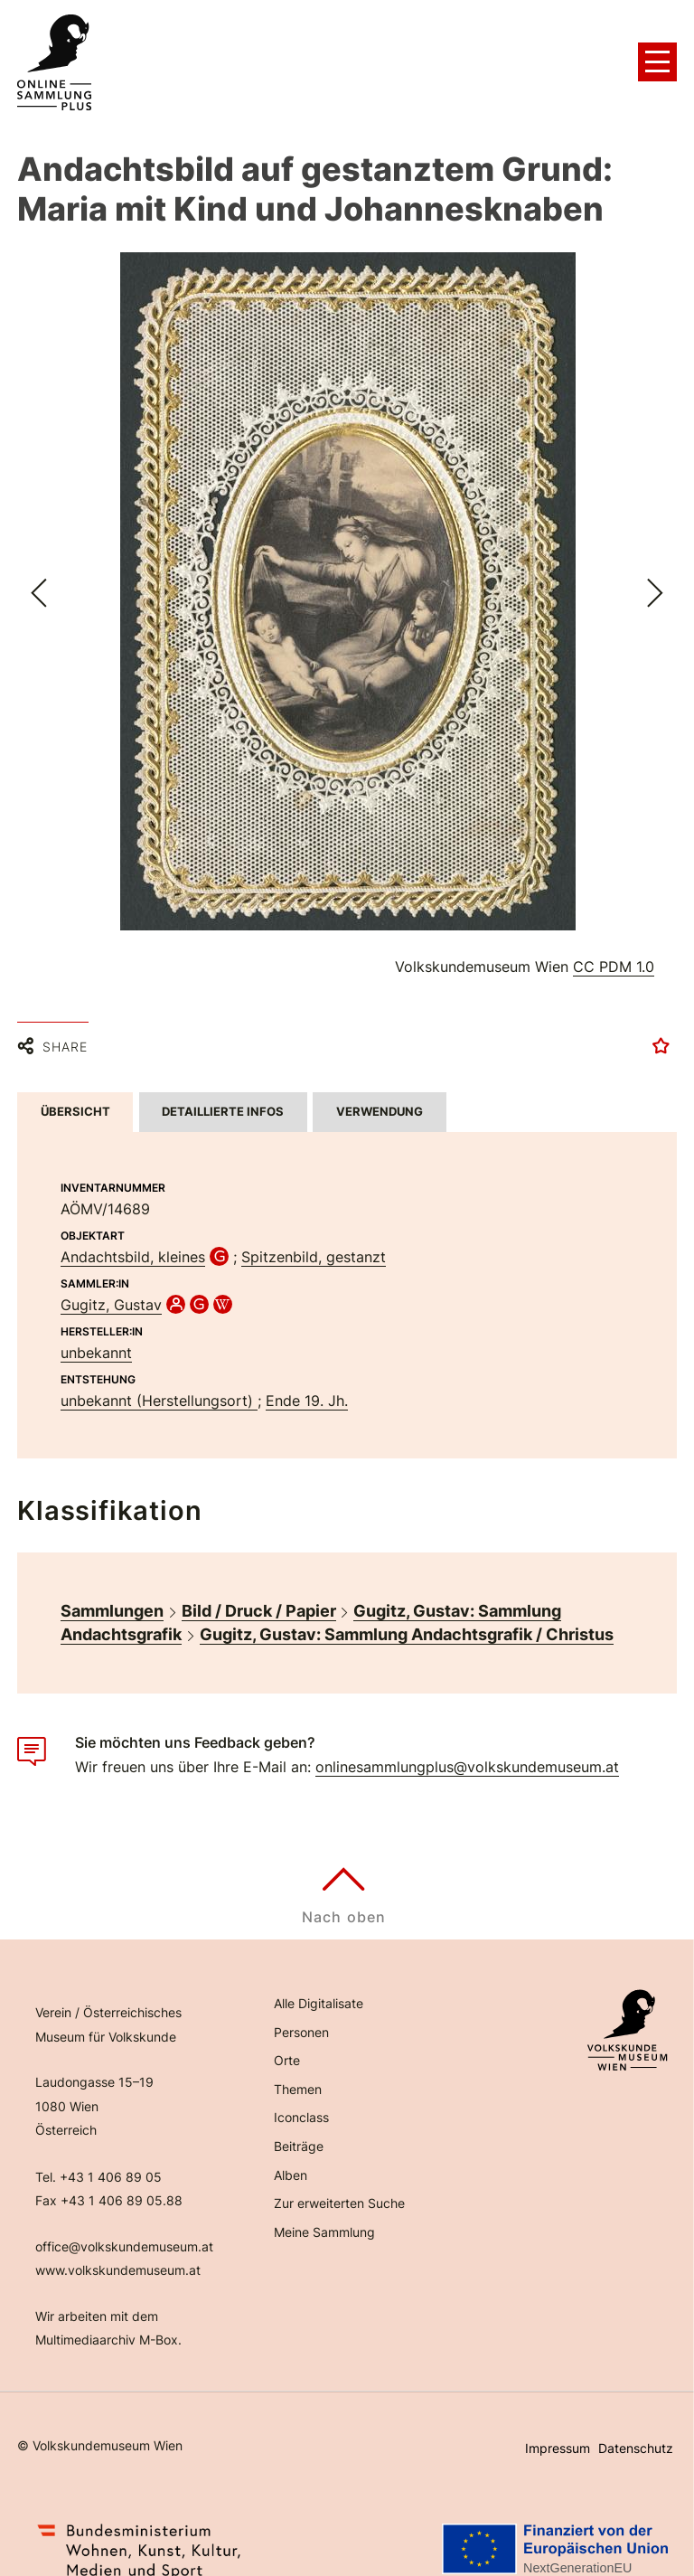  I want to click on Gugitz, Gustav, so click(111, 1286).